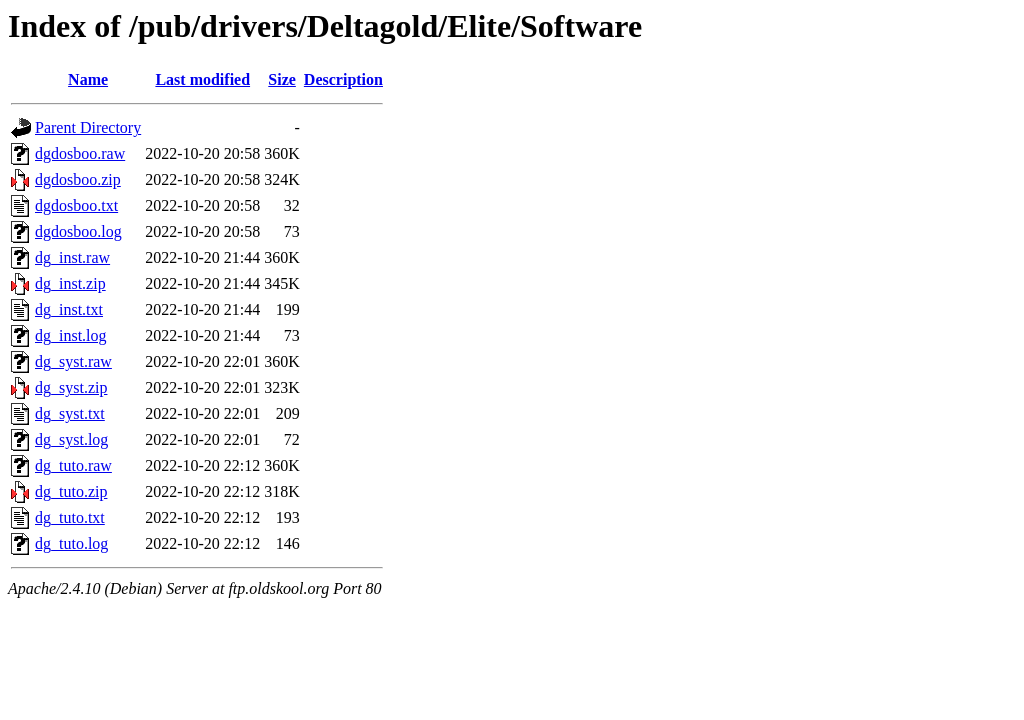 The height and width of the screenshot is (720, 1024). What do you see at coordinates (70, 283) in the screenshot?
I see `dg_inst.zip` at bounding box center [70, 283].